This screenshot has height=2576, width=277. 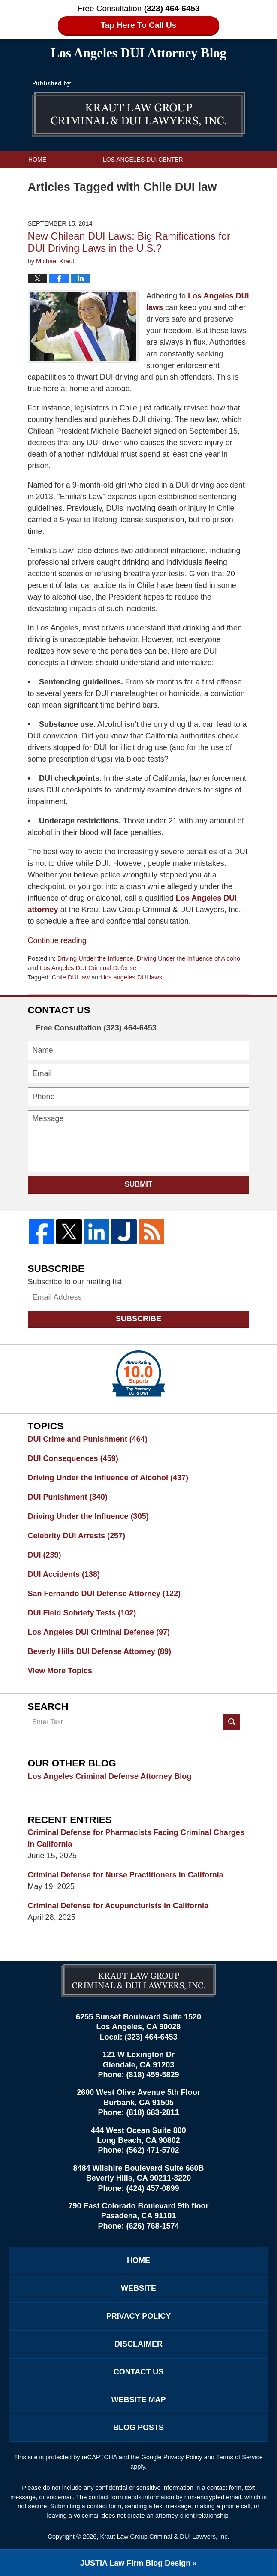 I want to click on Criminal Defense for Nurse Practitioners in California, so click(x=125, y=1875).